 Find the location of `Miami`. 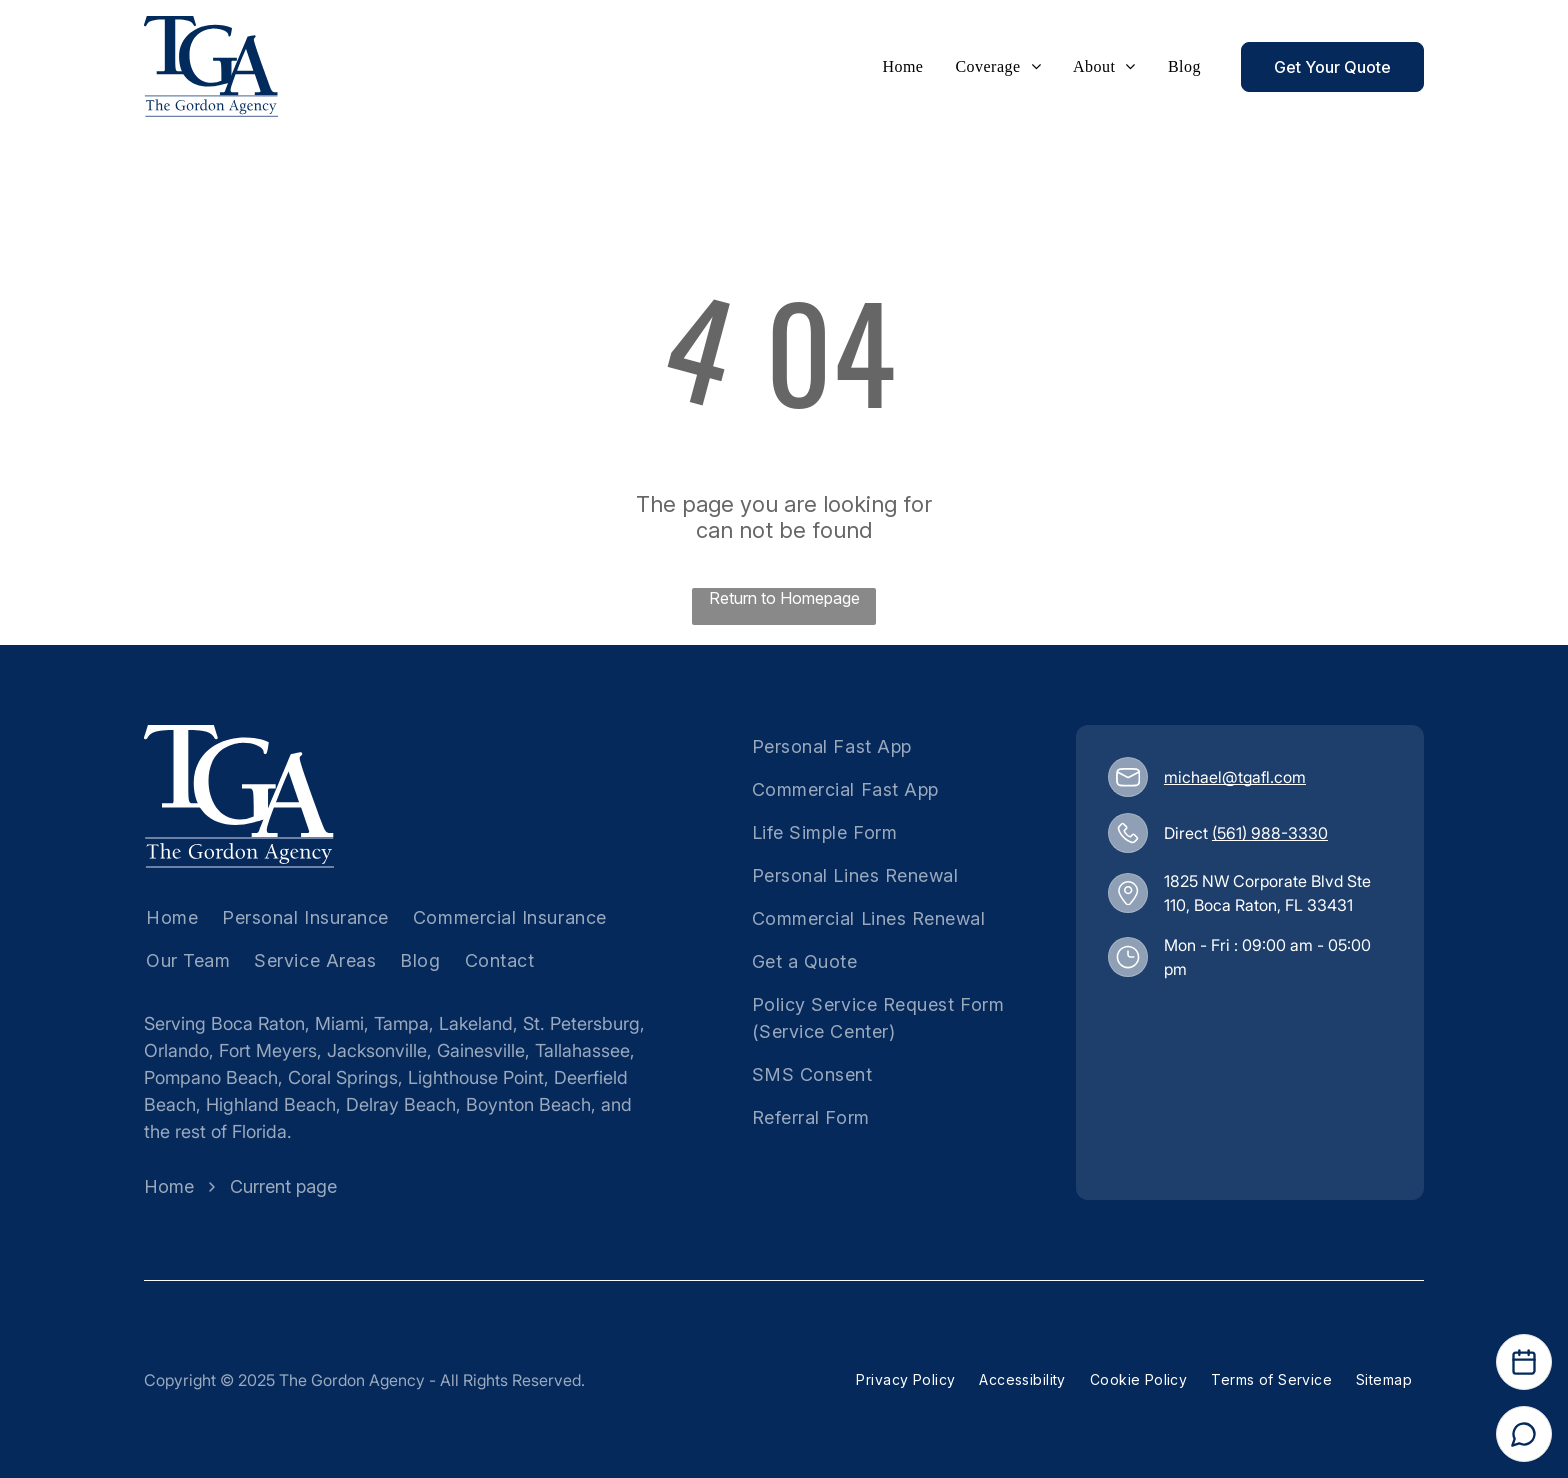

Miami is located at coordinates (339, 1023).